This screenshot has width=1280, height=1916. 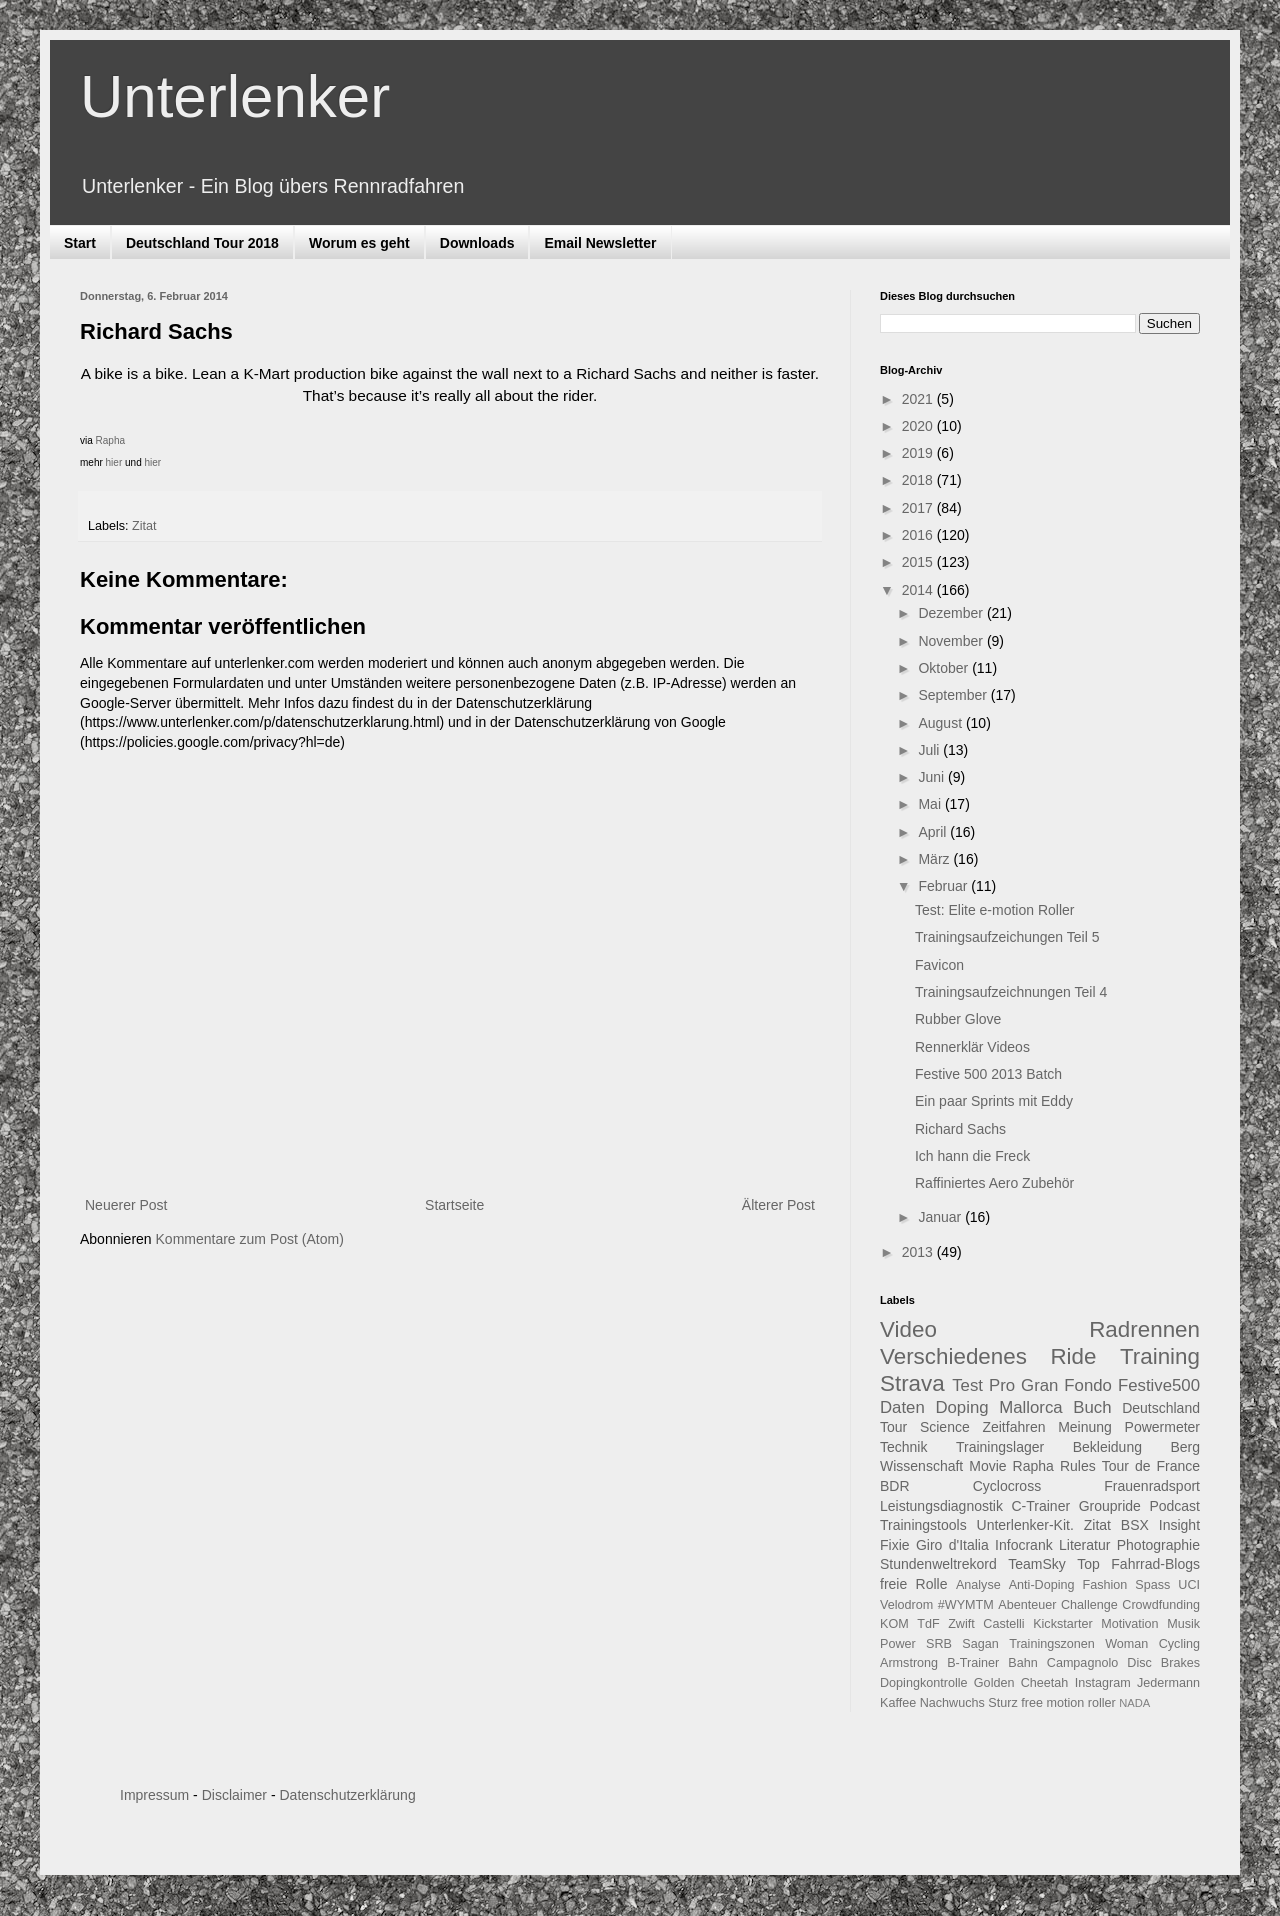 What do you see at coordinates (967, 1385) in the screenshot?
I see `Test` at bounding box center [967, 1385].